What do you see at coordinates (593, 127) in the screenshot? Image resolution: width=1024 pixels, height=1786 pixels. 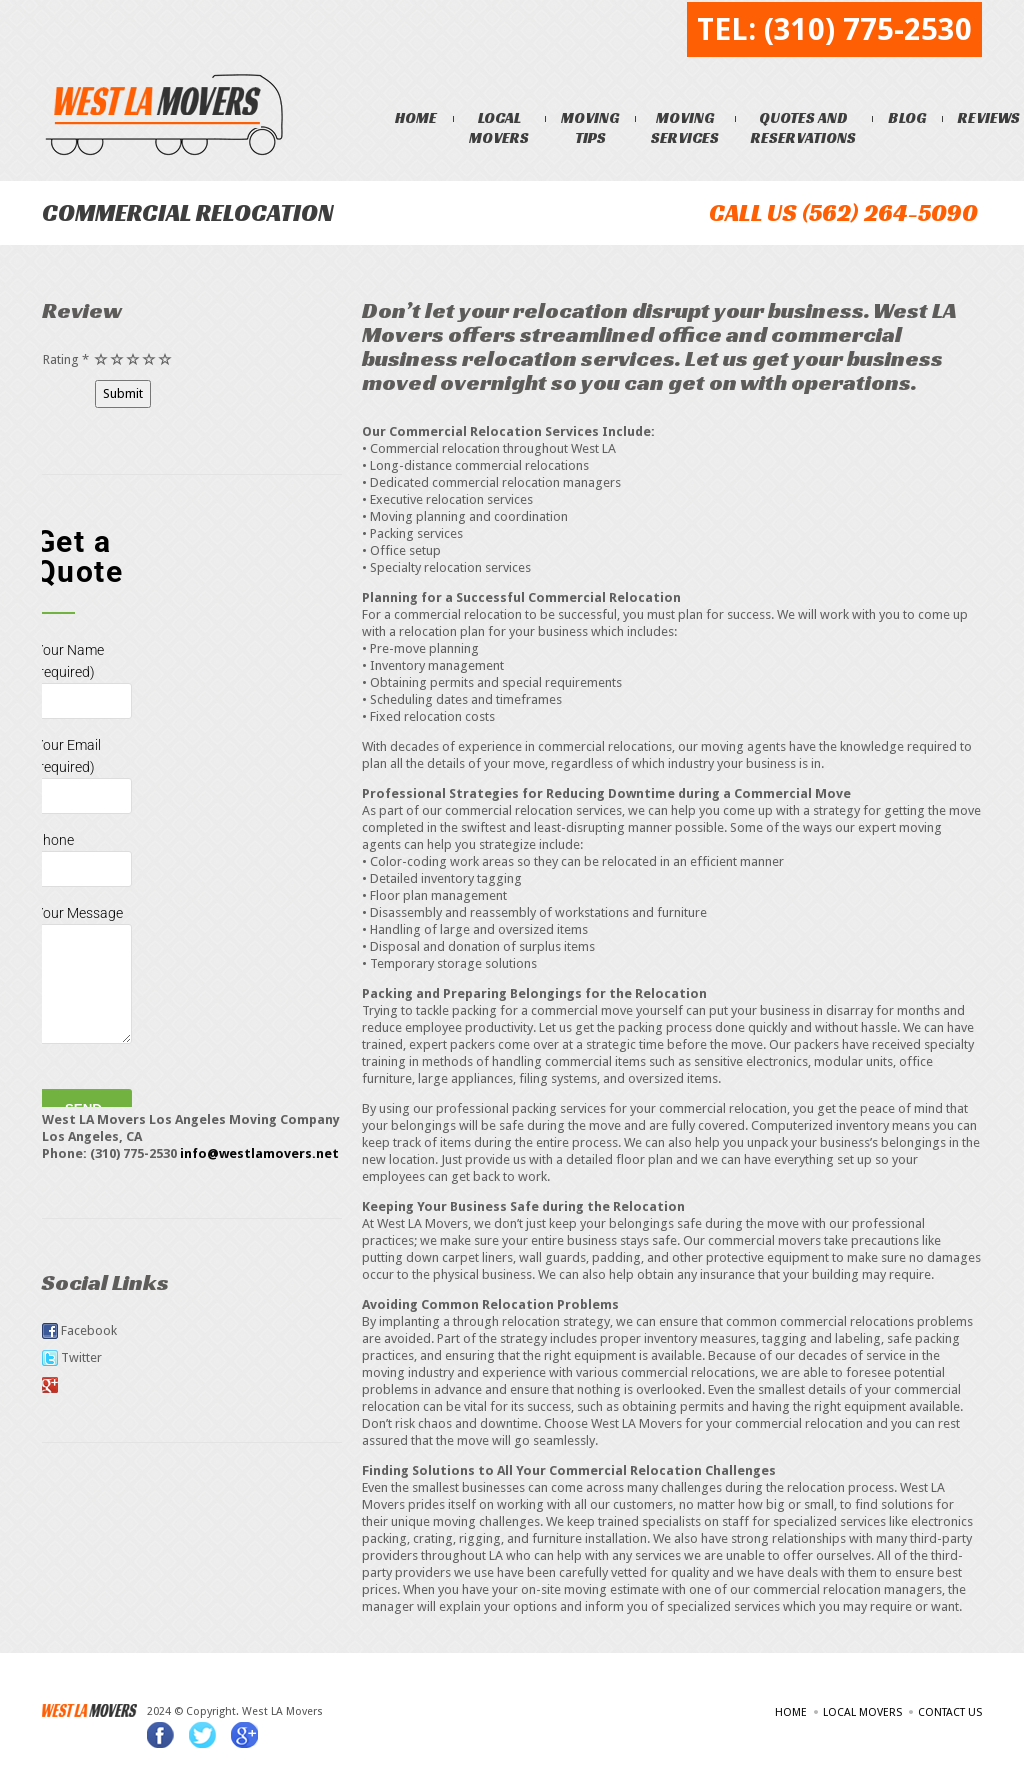 I see `Moving Tips` at bounding box center [593, 127].